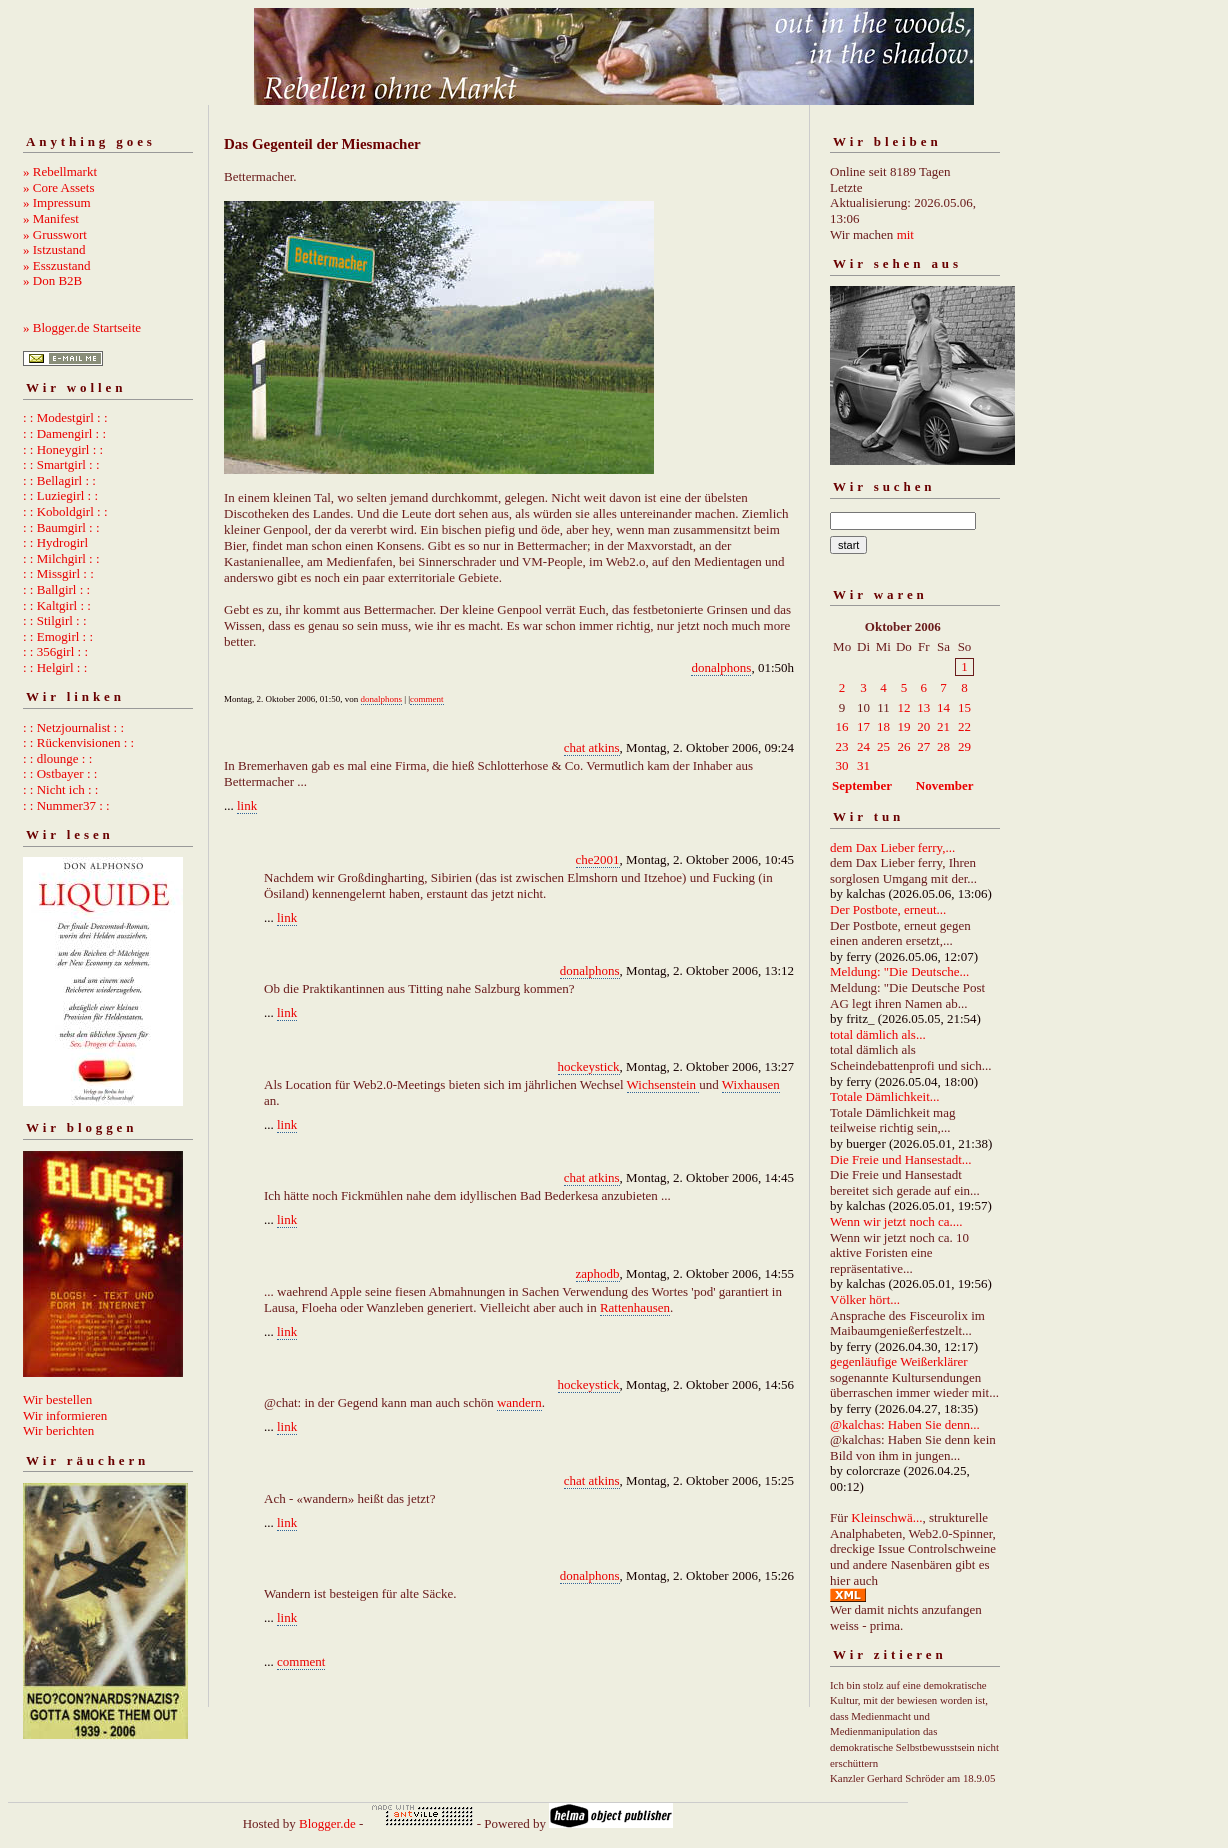 This screenshot has width=1228, height=1848. Describe the element at coordinates (59, 480) in the screenshot. I see `: : Bellagirl : :` at that location.